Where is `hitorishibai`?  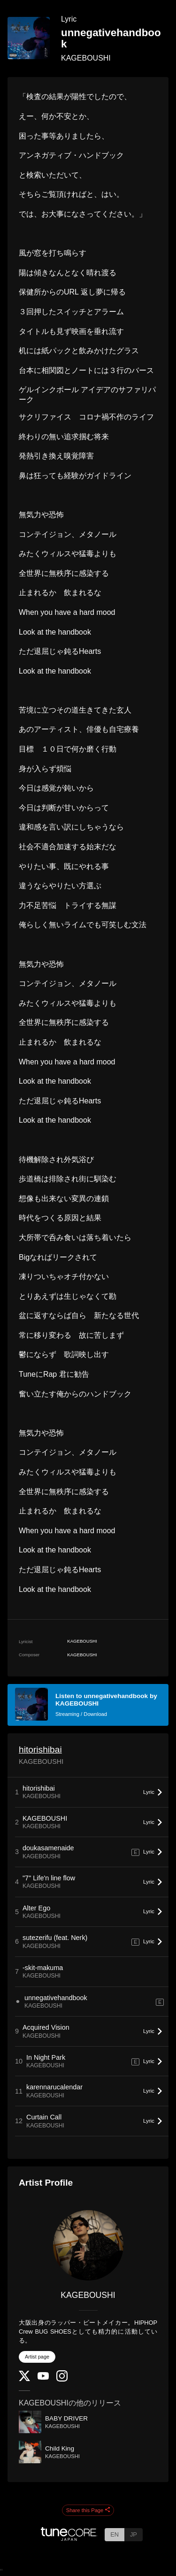
hitorishibai is located at coordinates (40, 1749).